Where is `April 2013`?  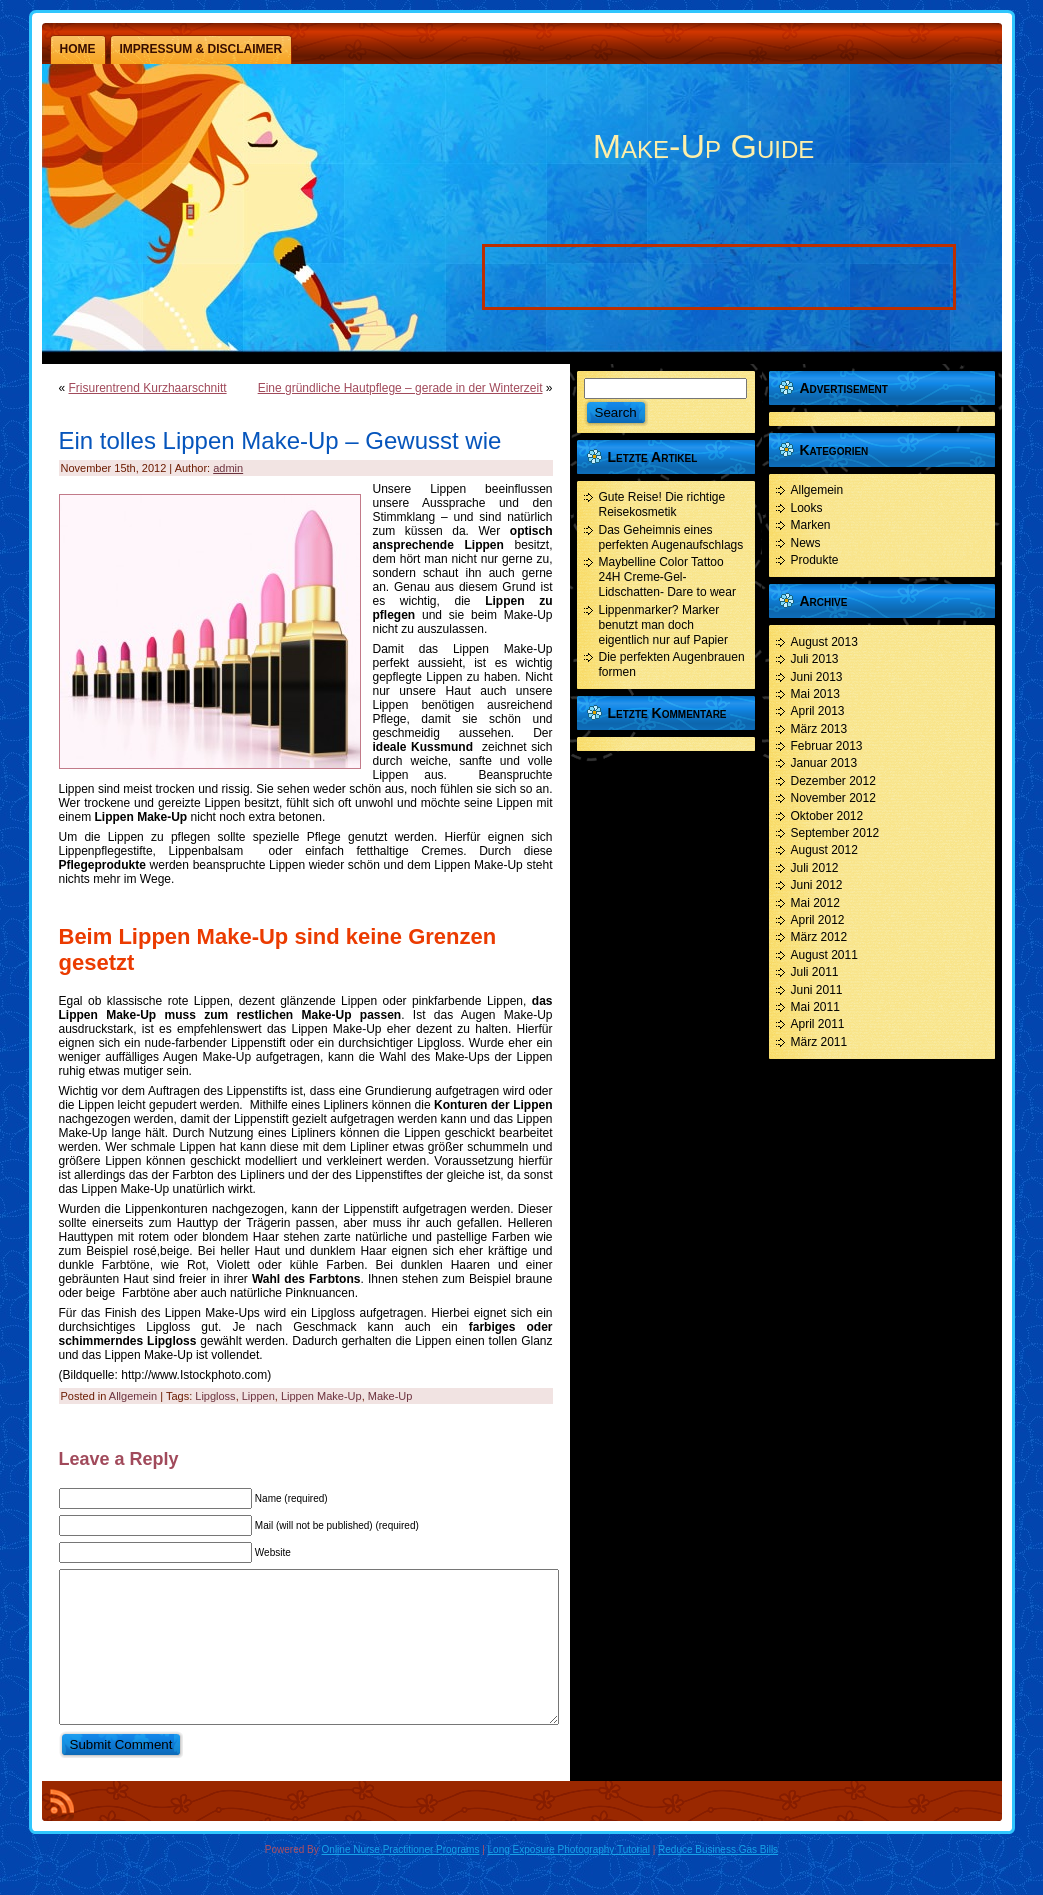
April 2013 is located at coordinates (818, 711).